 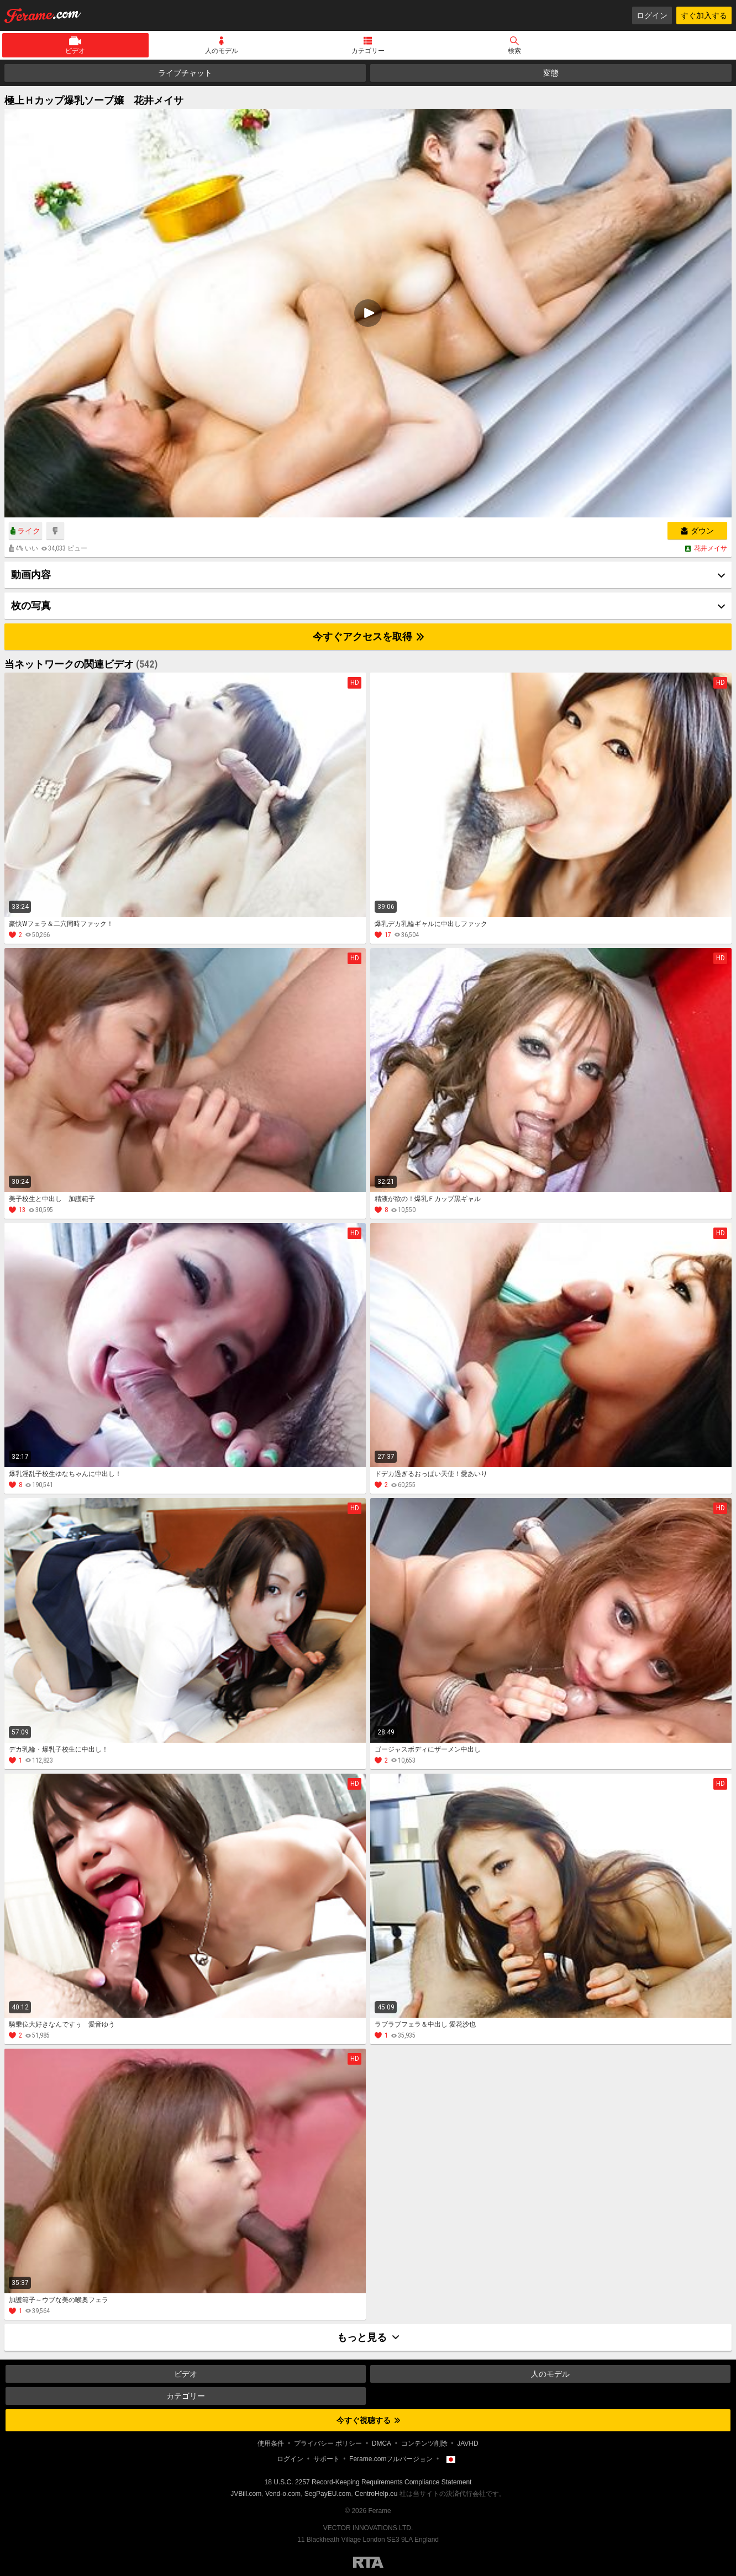 I want to click on JVBill.com, so click(x=245, y=2494).